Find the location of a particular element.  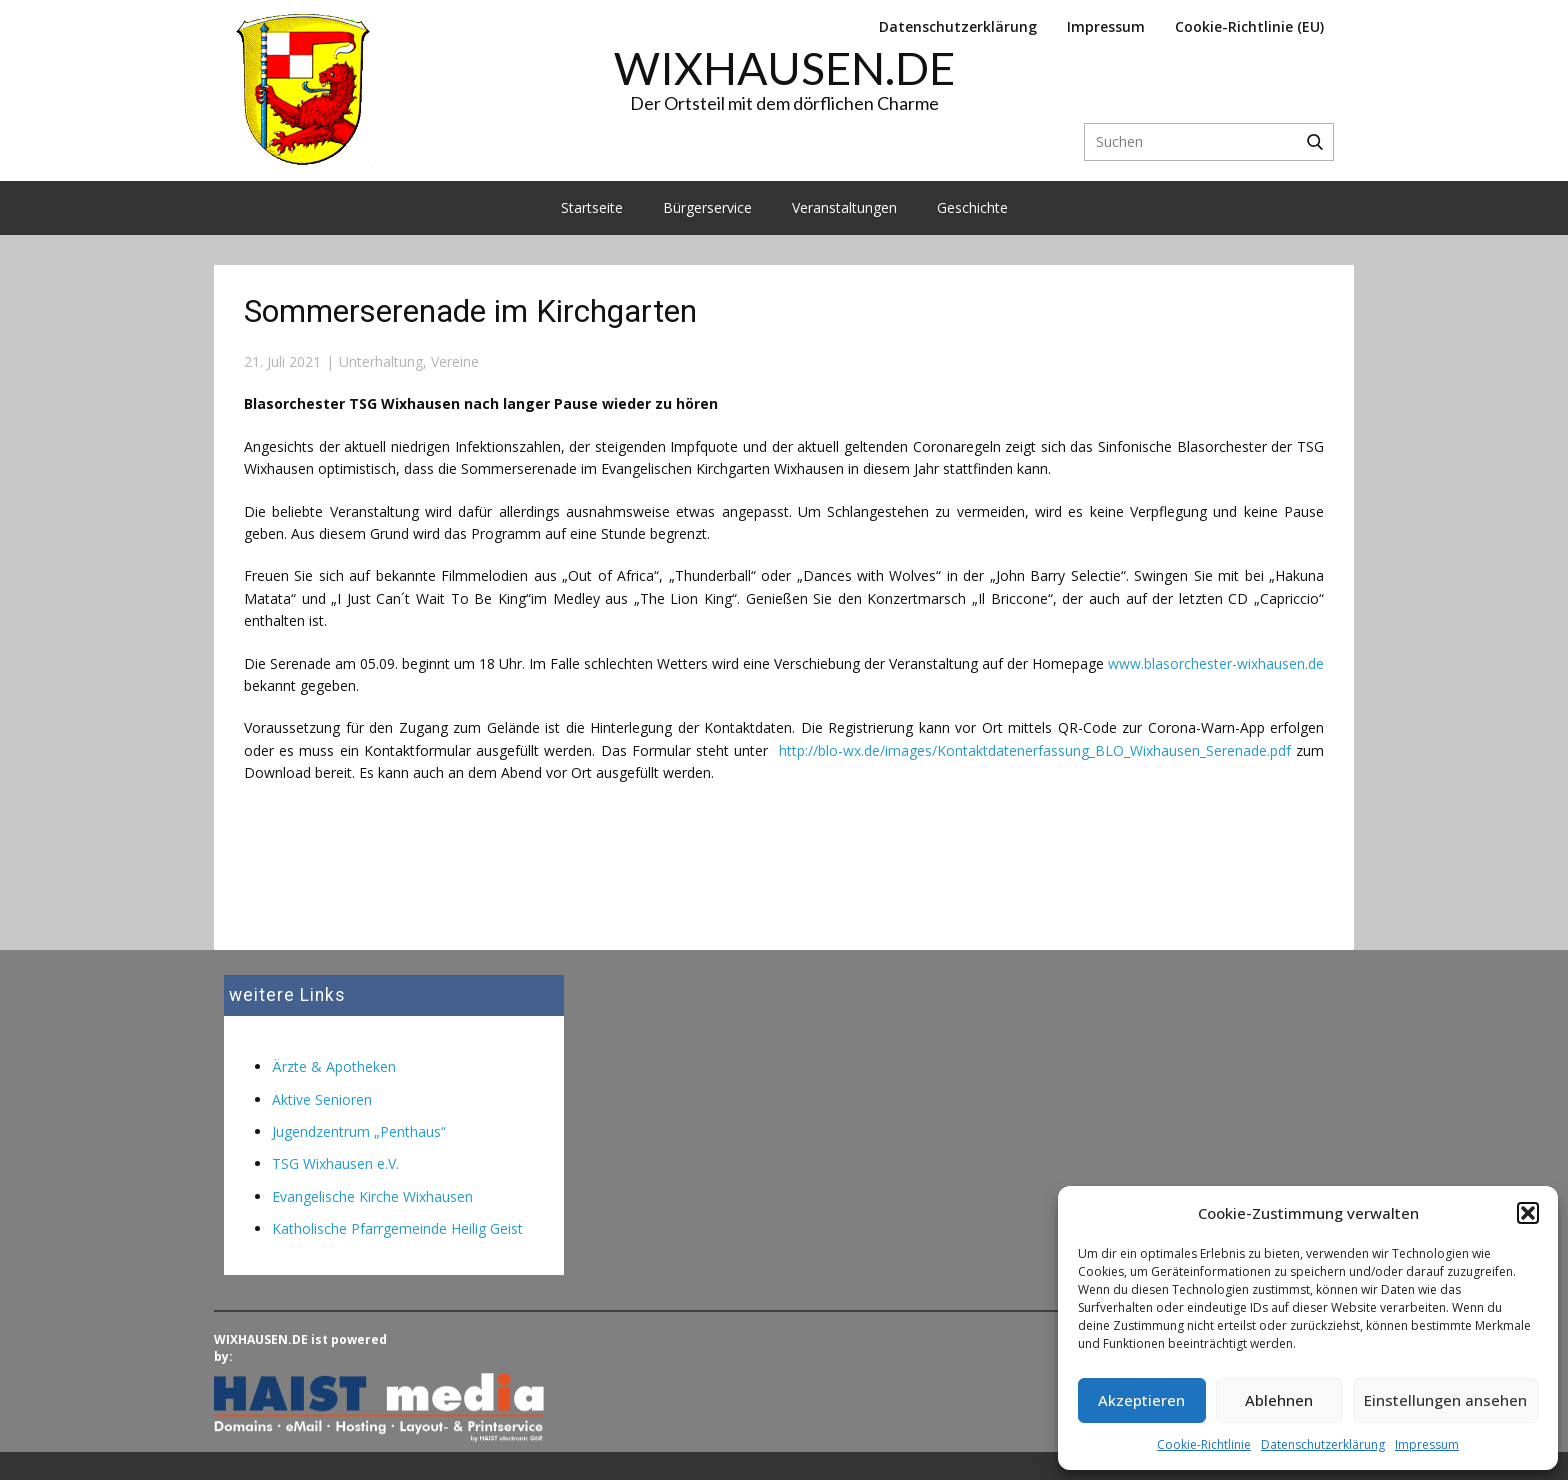

TSG Wixhausen e.V. is located at coordinates (335, 1163).